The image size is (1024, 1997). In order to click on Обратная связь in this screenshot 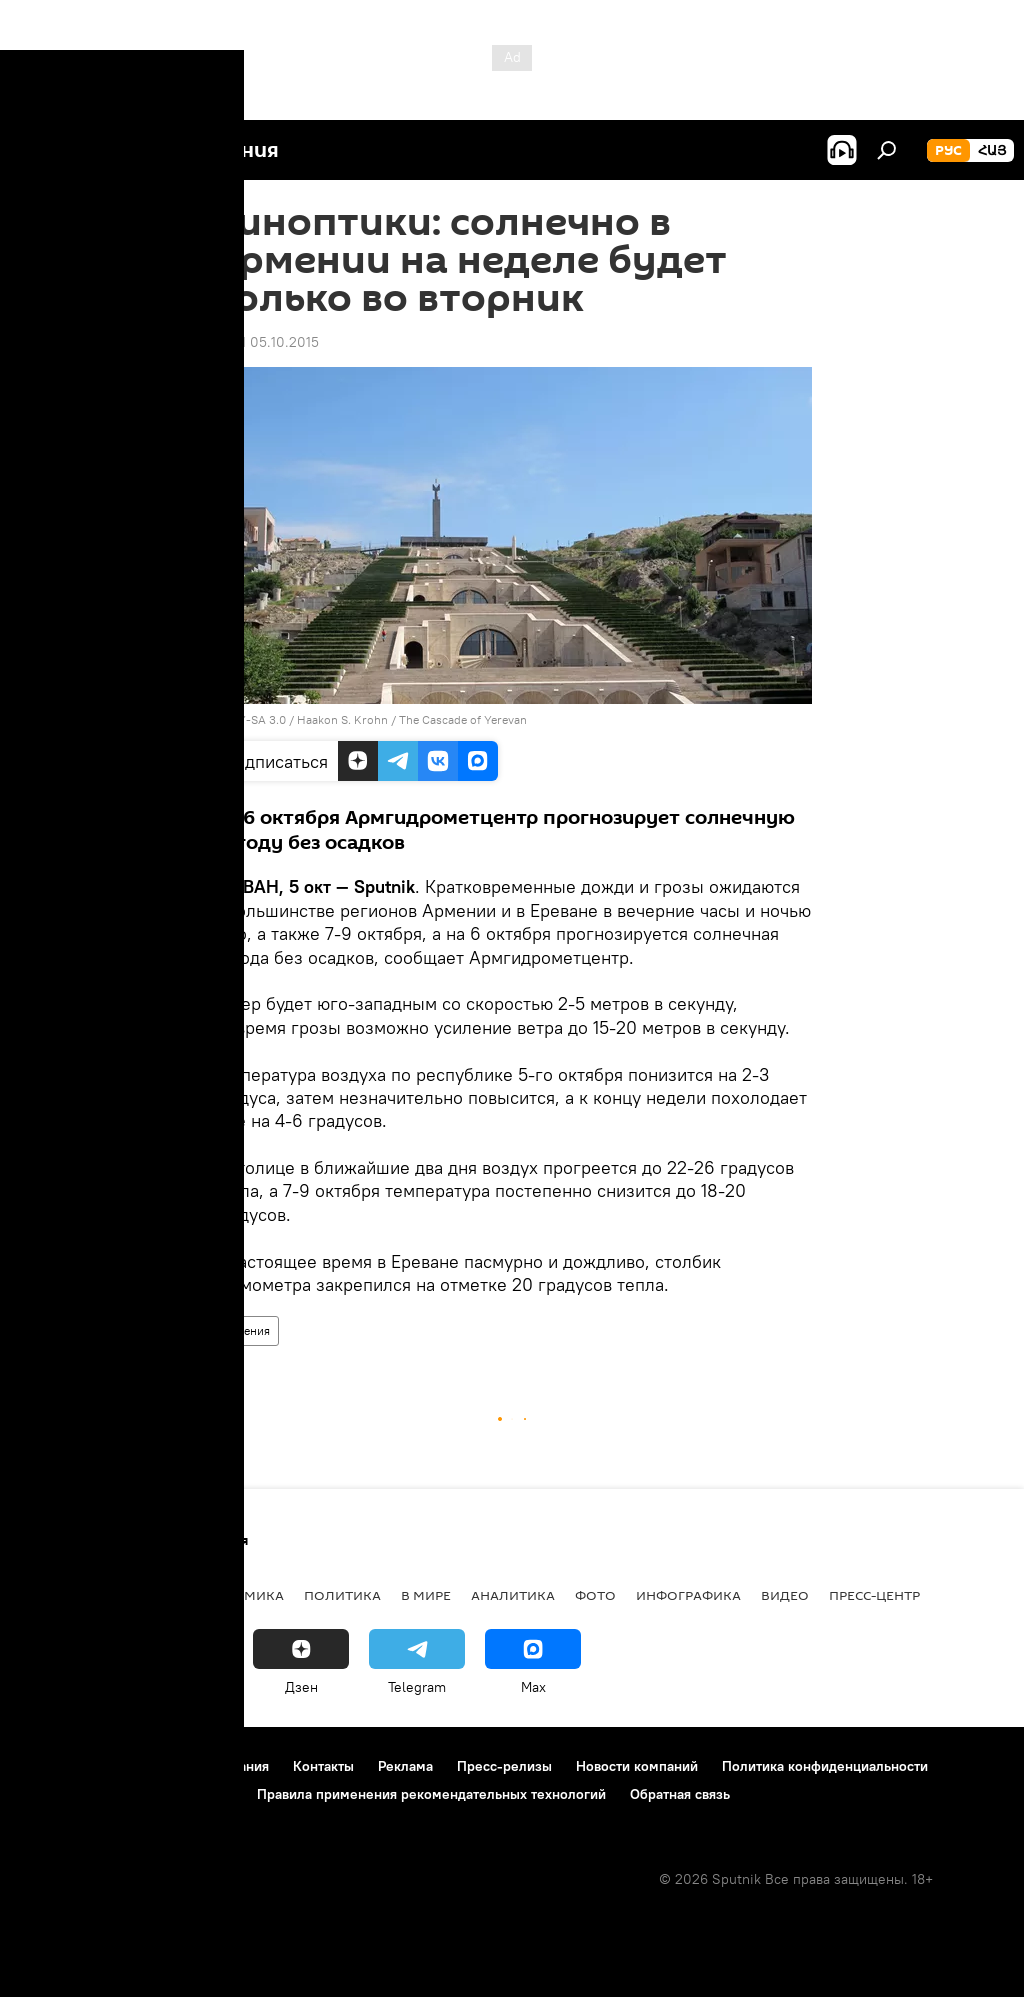, I will do `click(680, 1794)`.